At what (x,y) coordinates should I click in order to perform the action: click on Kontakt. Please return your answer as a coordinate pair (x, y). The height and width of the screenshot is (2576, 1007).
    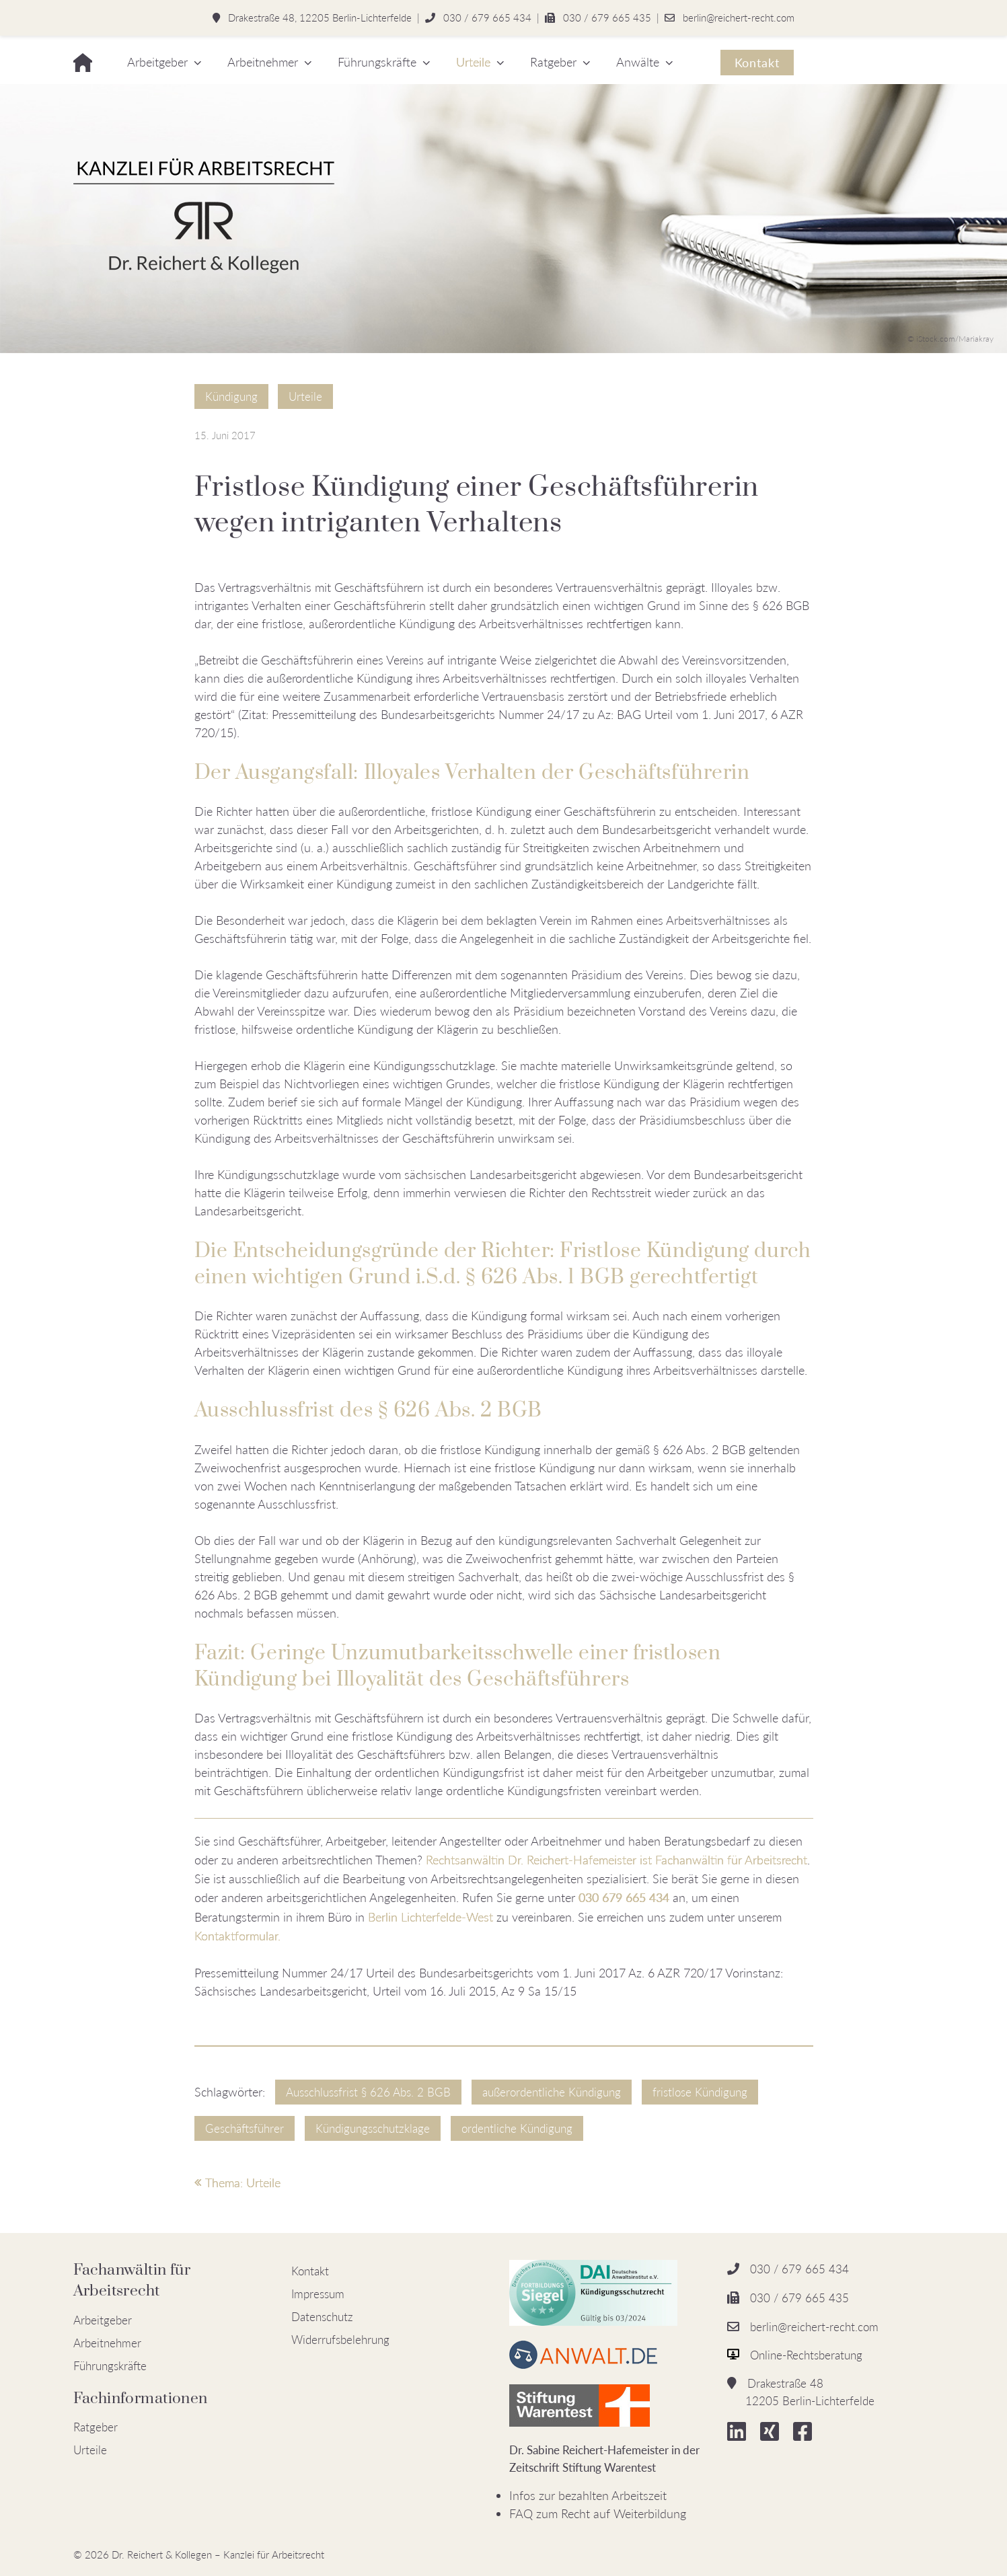
    Looking at the image, I should click on (757, 62).